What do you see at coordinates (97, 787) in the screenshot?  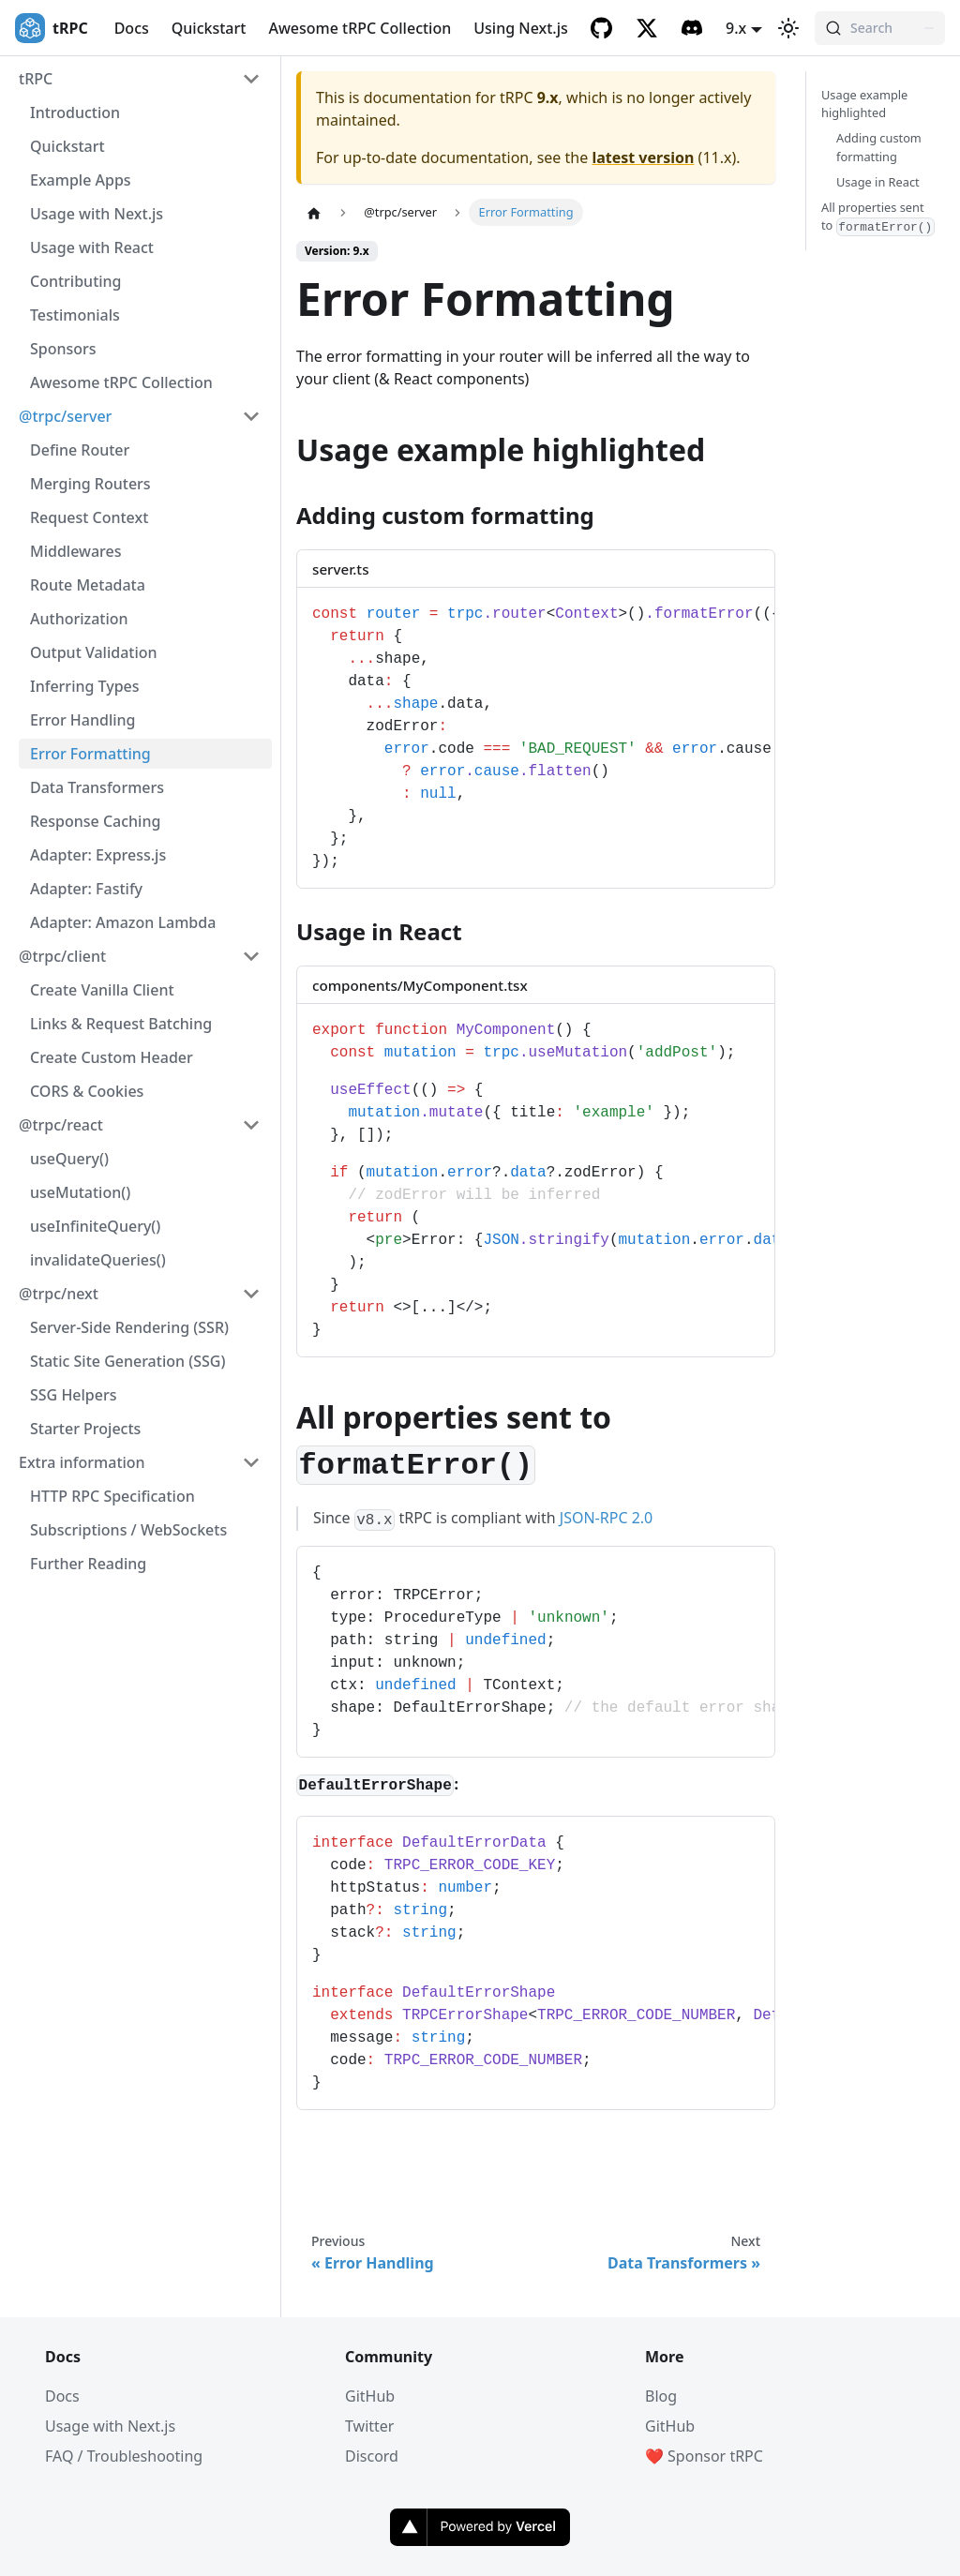 I see `Data Transformers` at bounding box center [97, 787].